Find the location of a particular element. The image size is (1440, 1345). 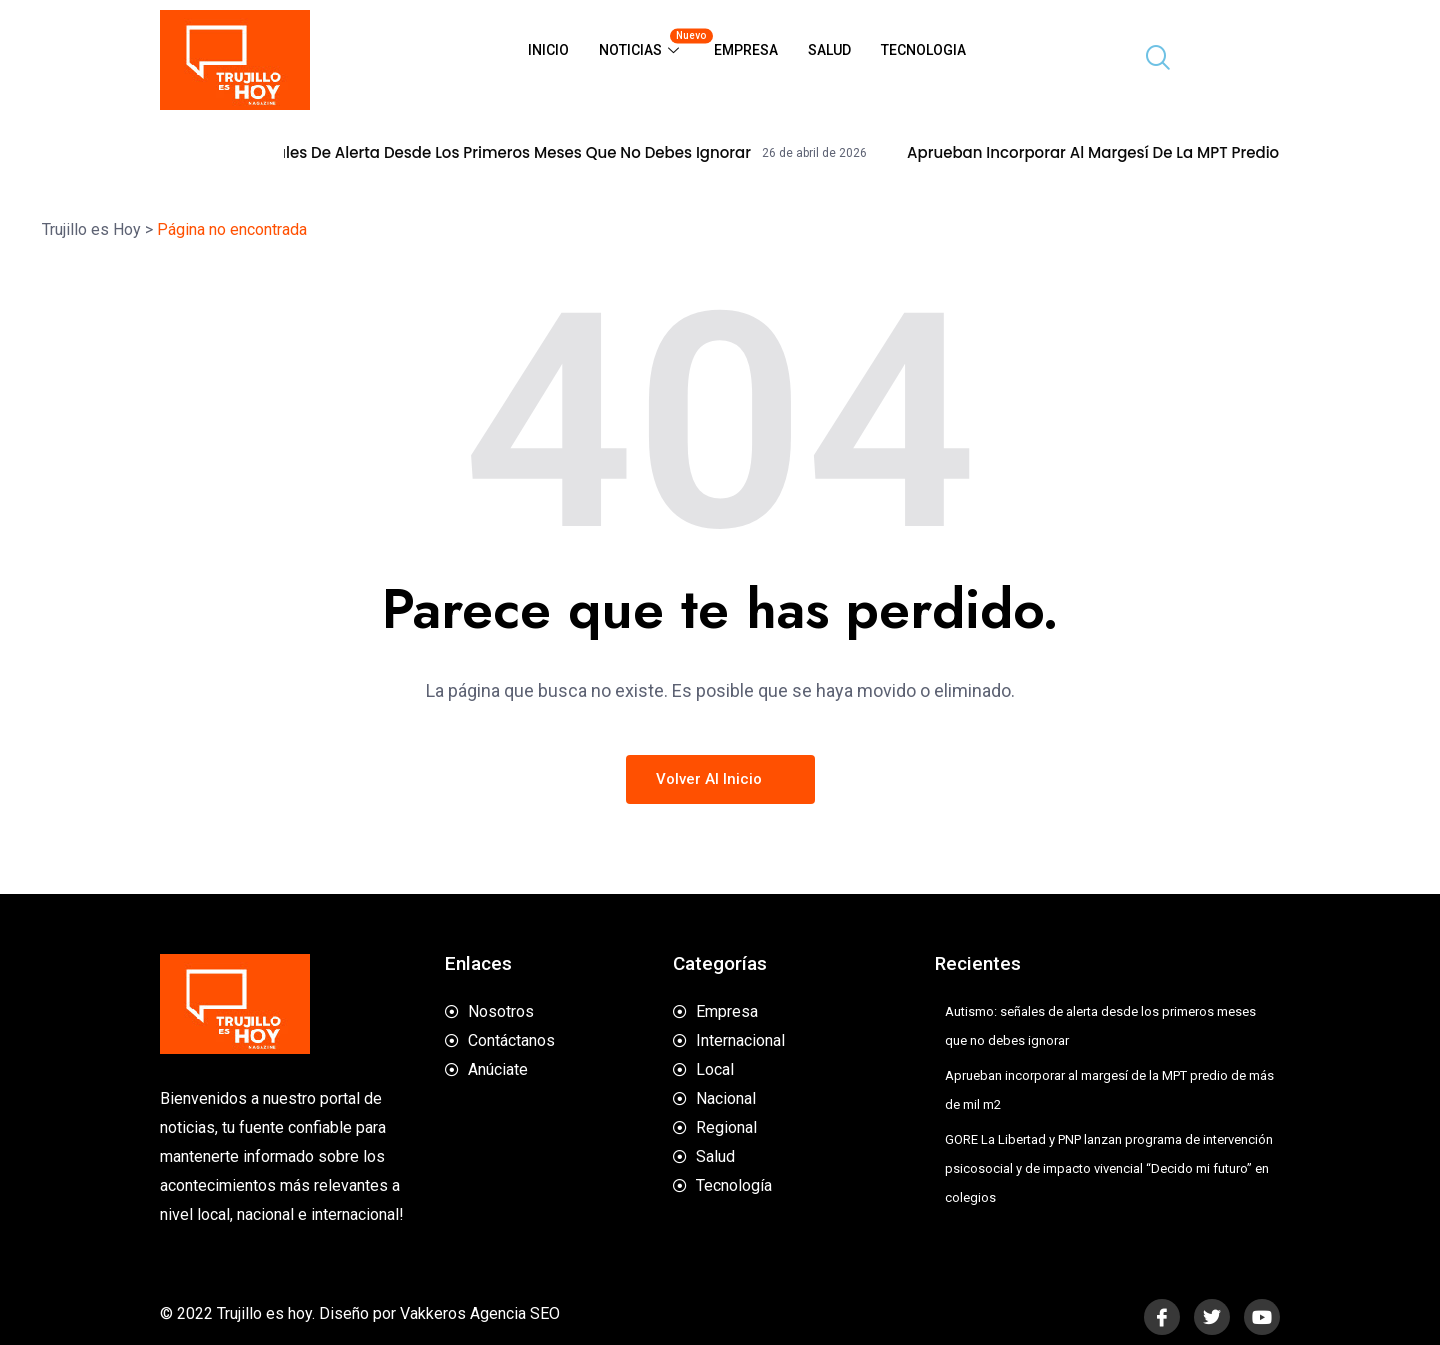

Tecnologia is located at coordinates (923, 50).